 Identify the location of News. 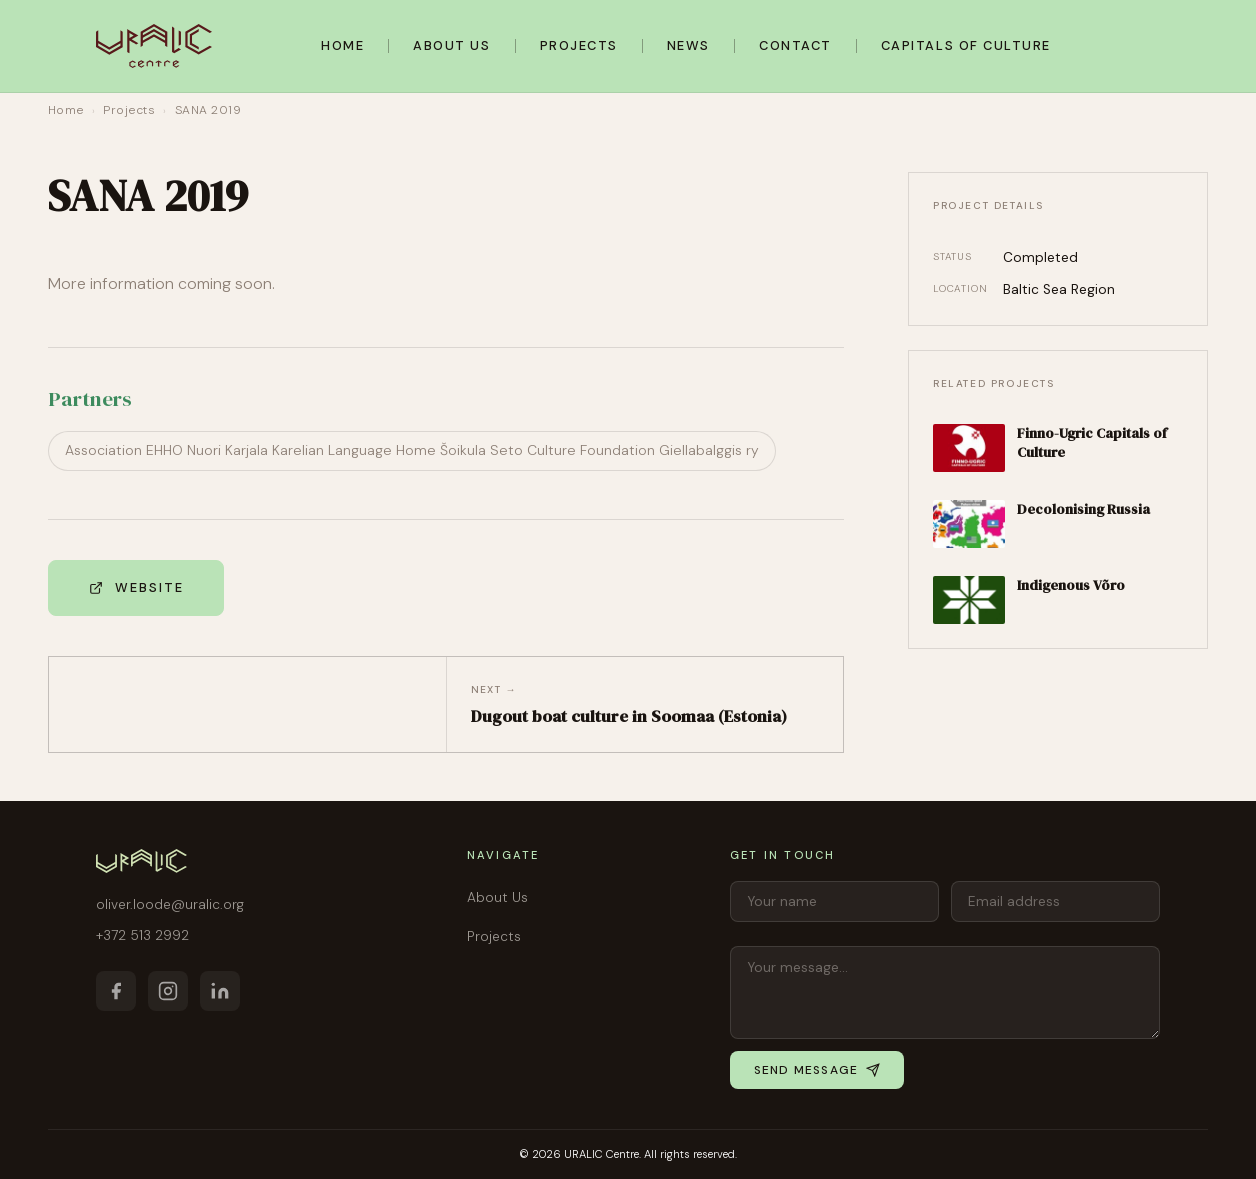
(688, 45).